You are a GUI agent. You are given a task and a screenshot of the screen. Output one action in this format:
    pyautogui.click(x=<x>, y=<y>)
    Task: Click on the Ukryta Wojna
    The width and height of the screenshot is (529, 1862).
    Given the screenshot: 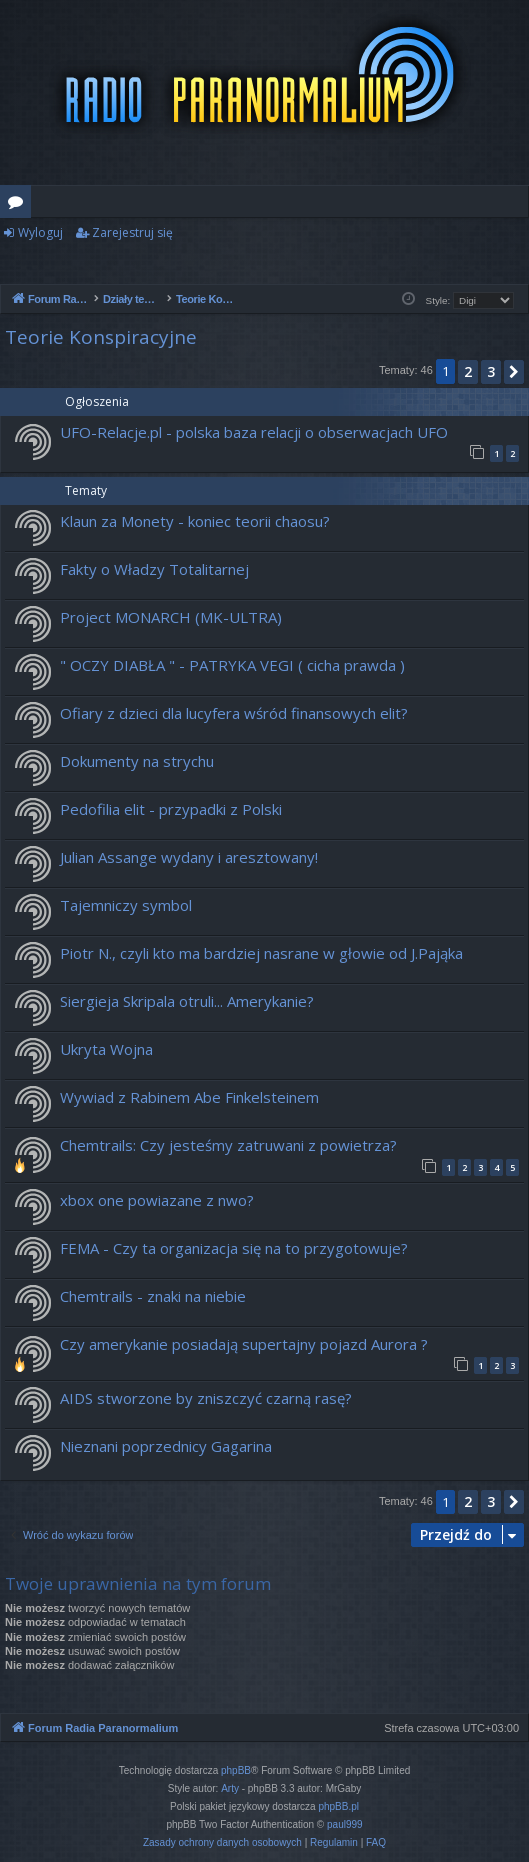 What is the action you would take?
    pyautogui.click(x=106, y=1049)
    